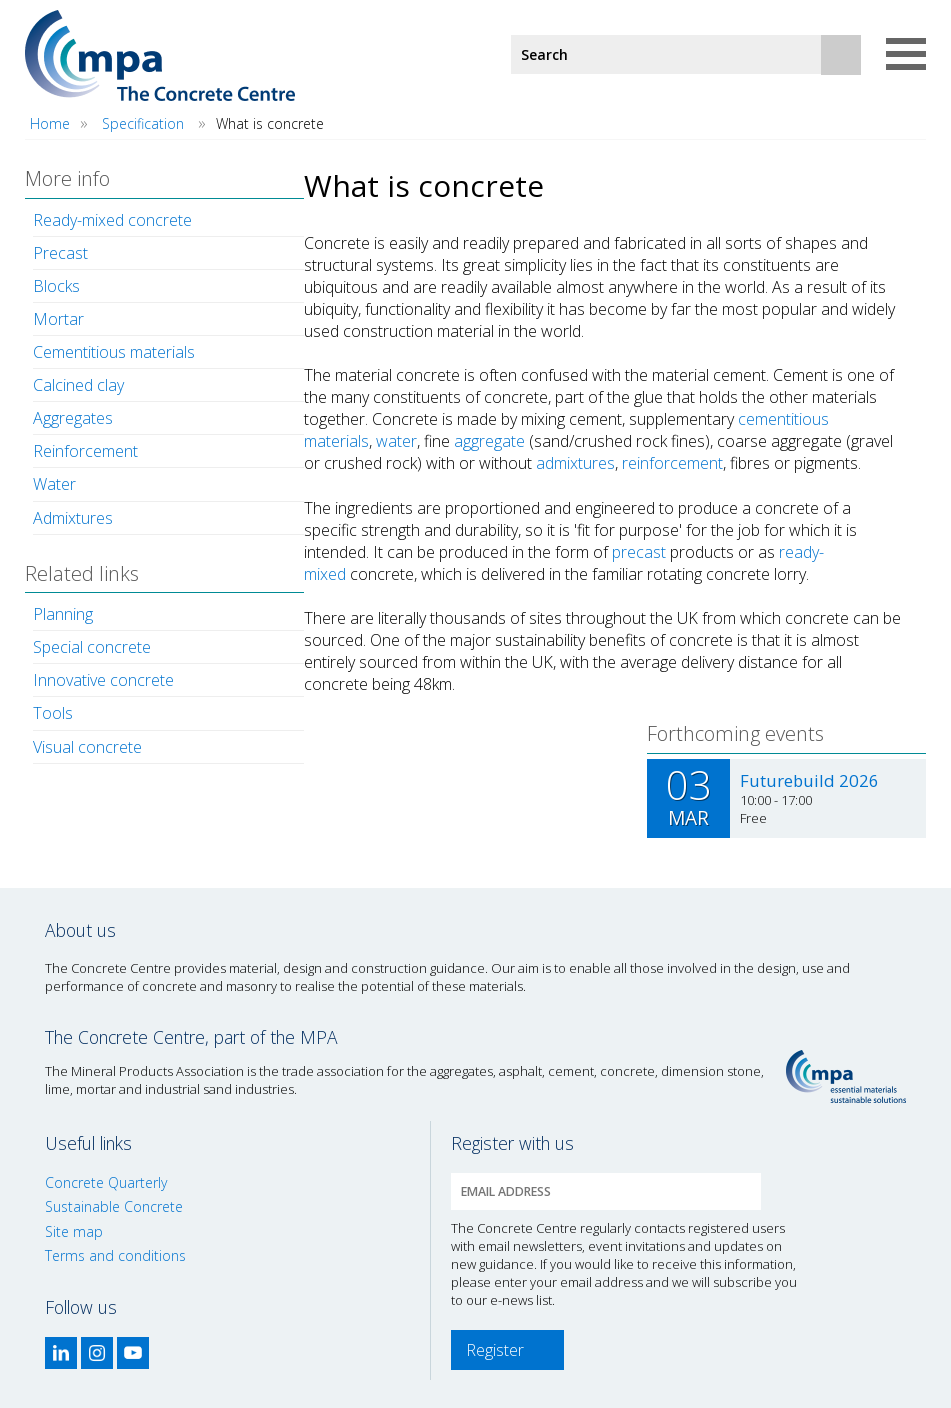 This screenshot has height=1408, width=951. Describe the element at coordinates (114, 352) in the screenshot. I see `Cementitious materials` at that location.